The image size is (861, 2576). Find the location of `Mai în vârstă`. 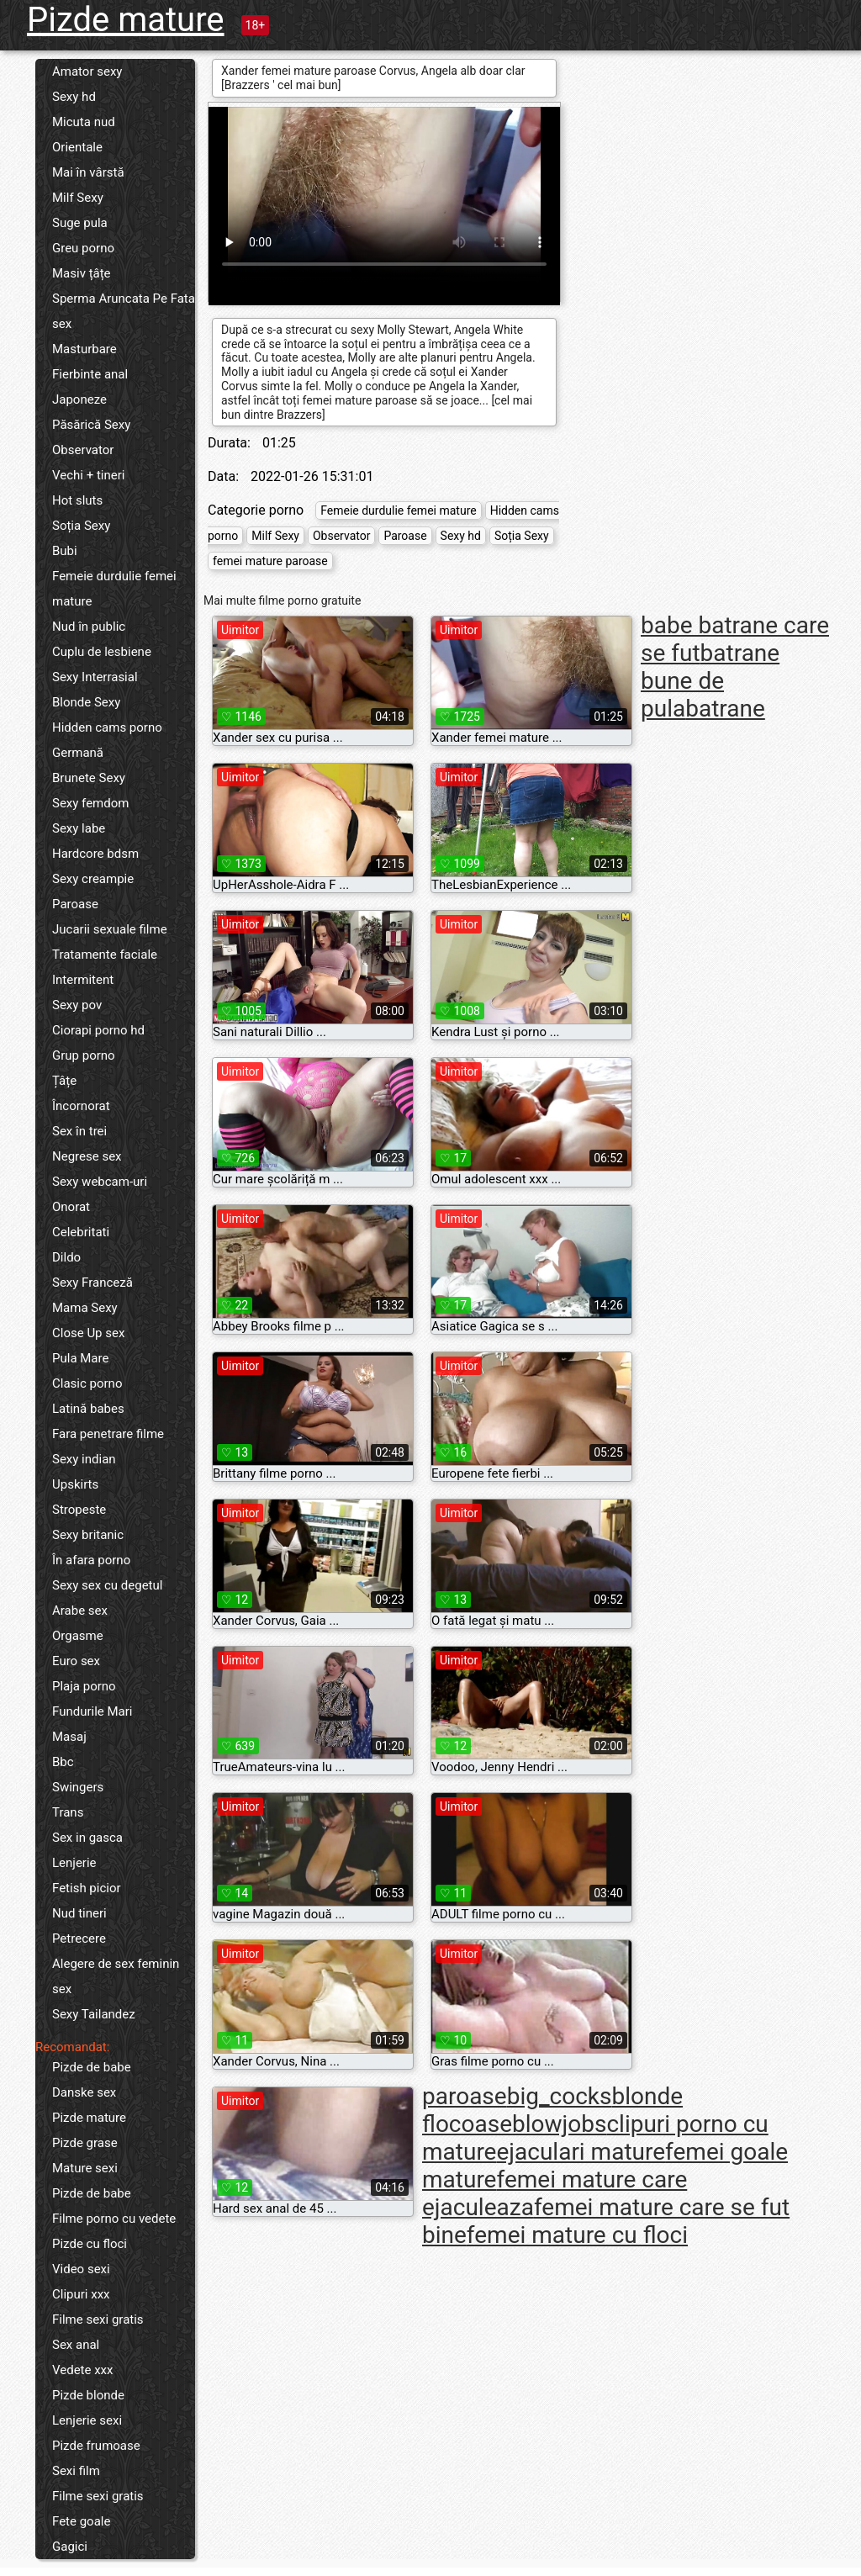

Mai în vârstă is located at coordinates (88, 172).